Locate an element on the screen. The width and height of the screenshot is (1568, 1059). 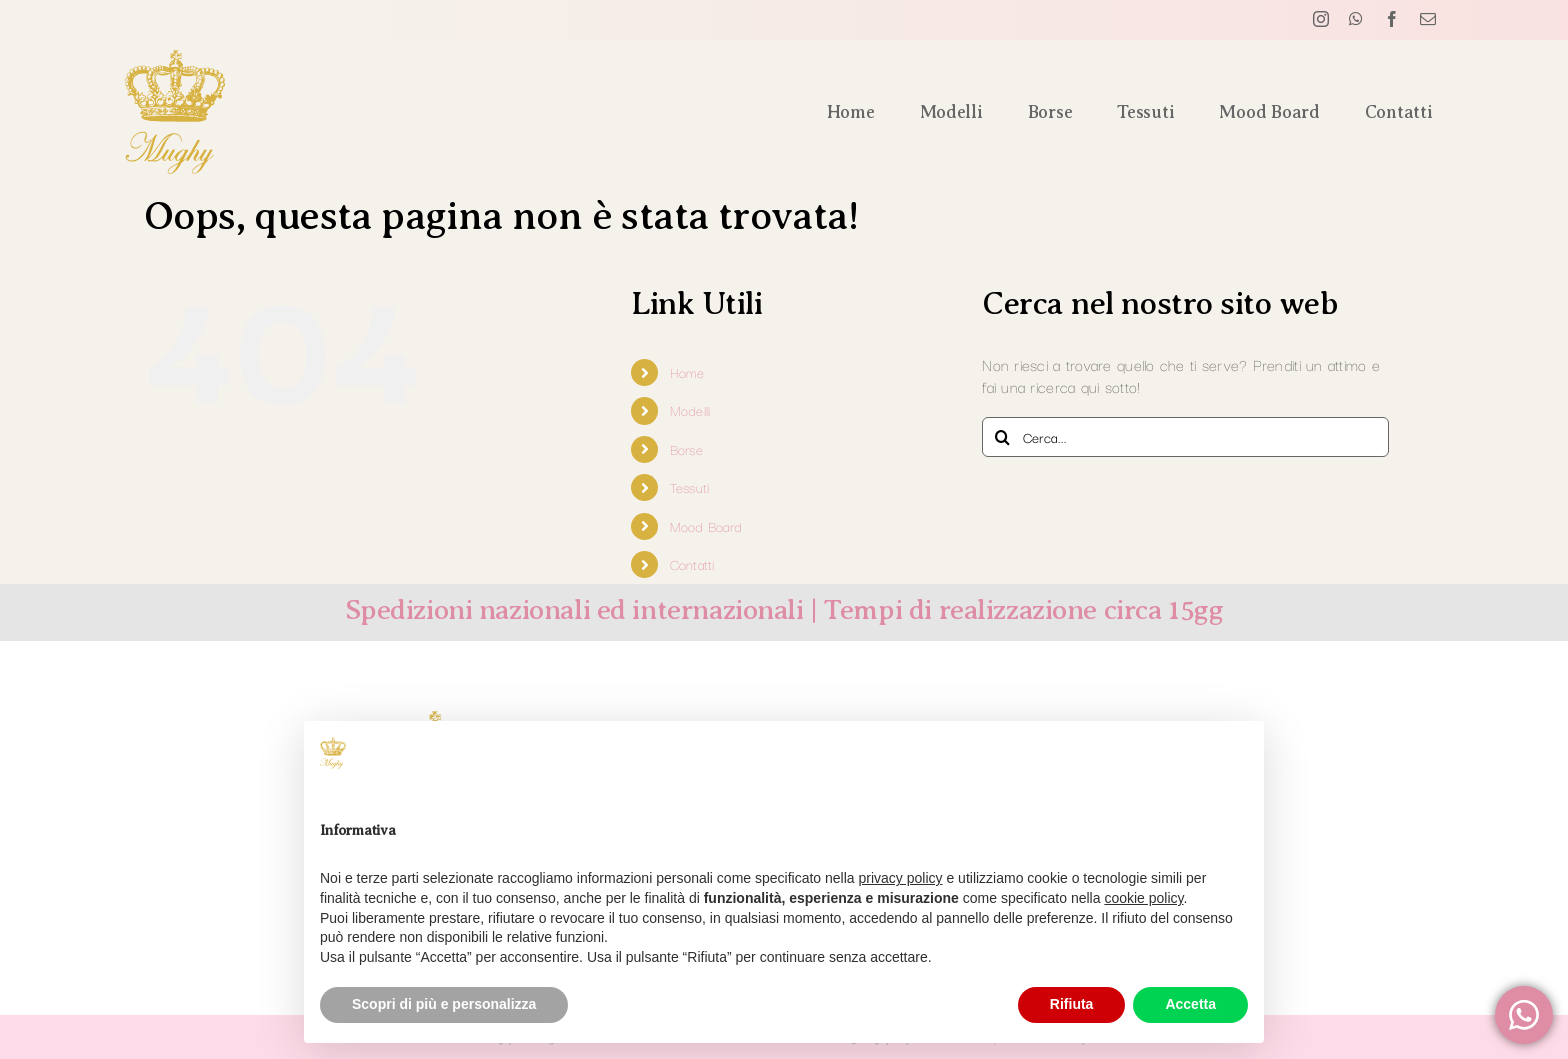
[mail] is located at coordinates (1428, 19).